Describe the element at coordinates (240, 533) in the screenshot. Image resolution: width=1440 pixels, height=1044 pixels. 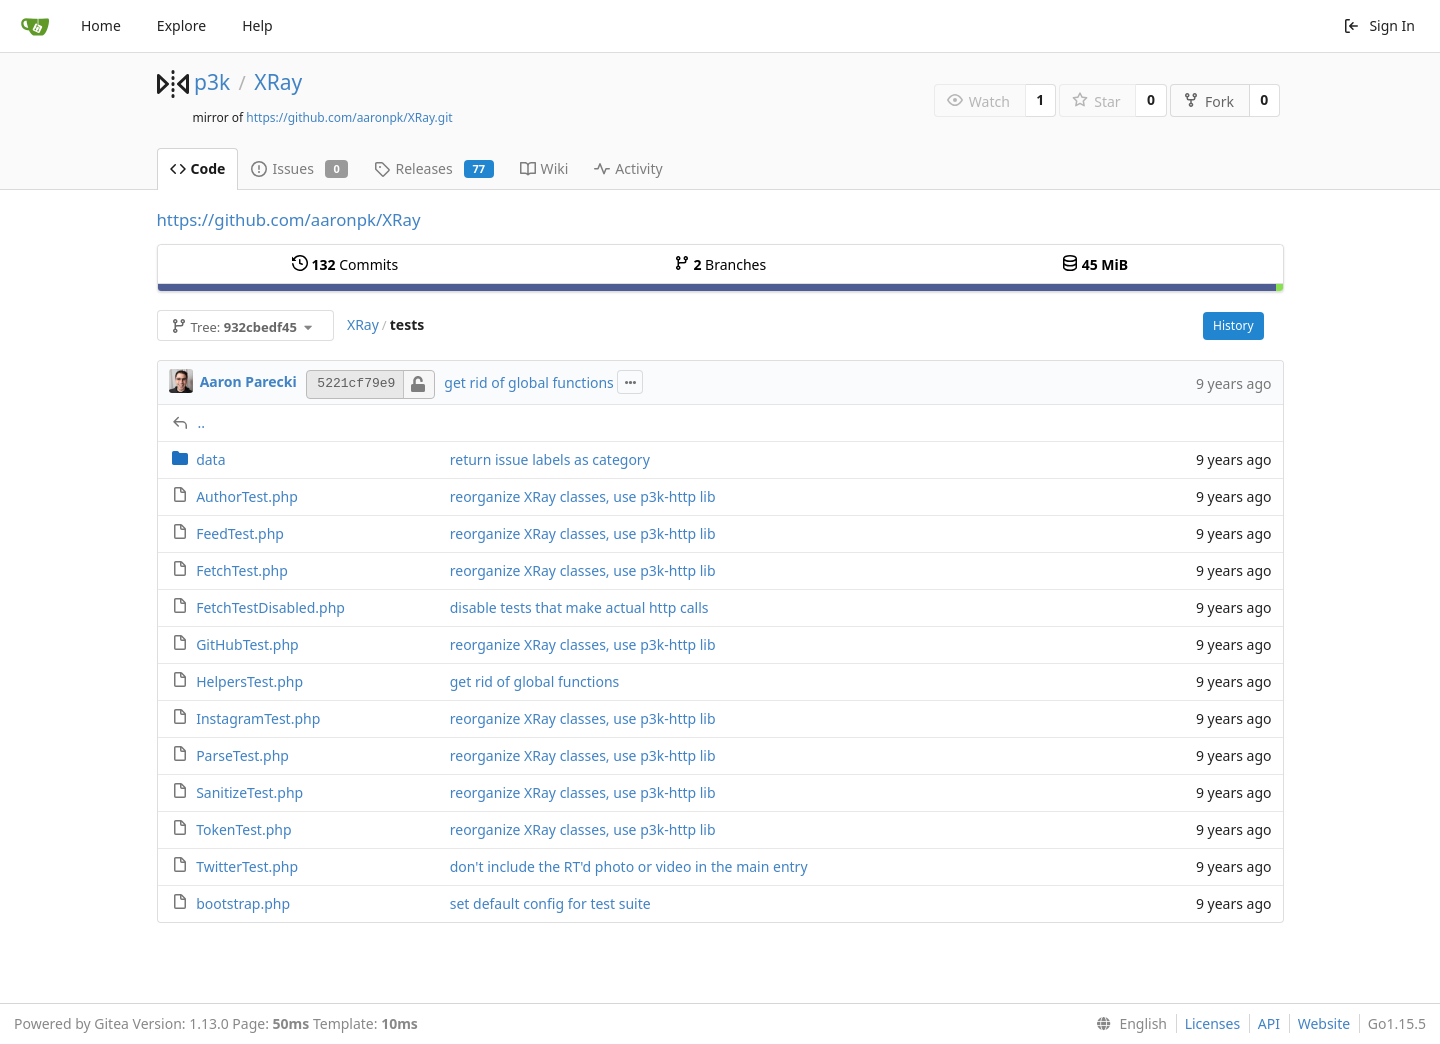
I see `FeedTest.php` at that location.